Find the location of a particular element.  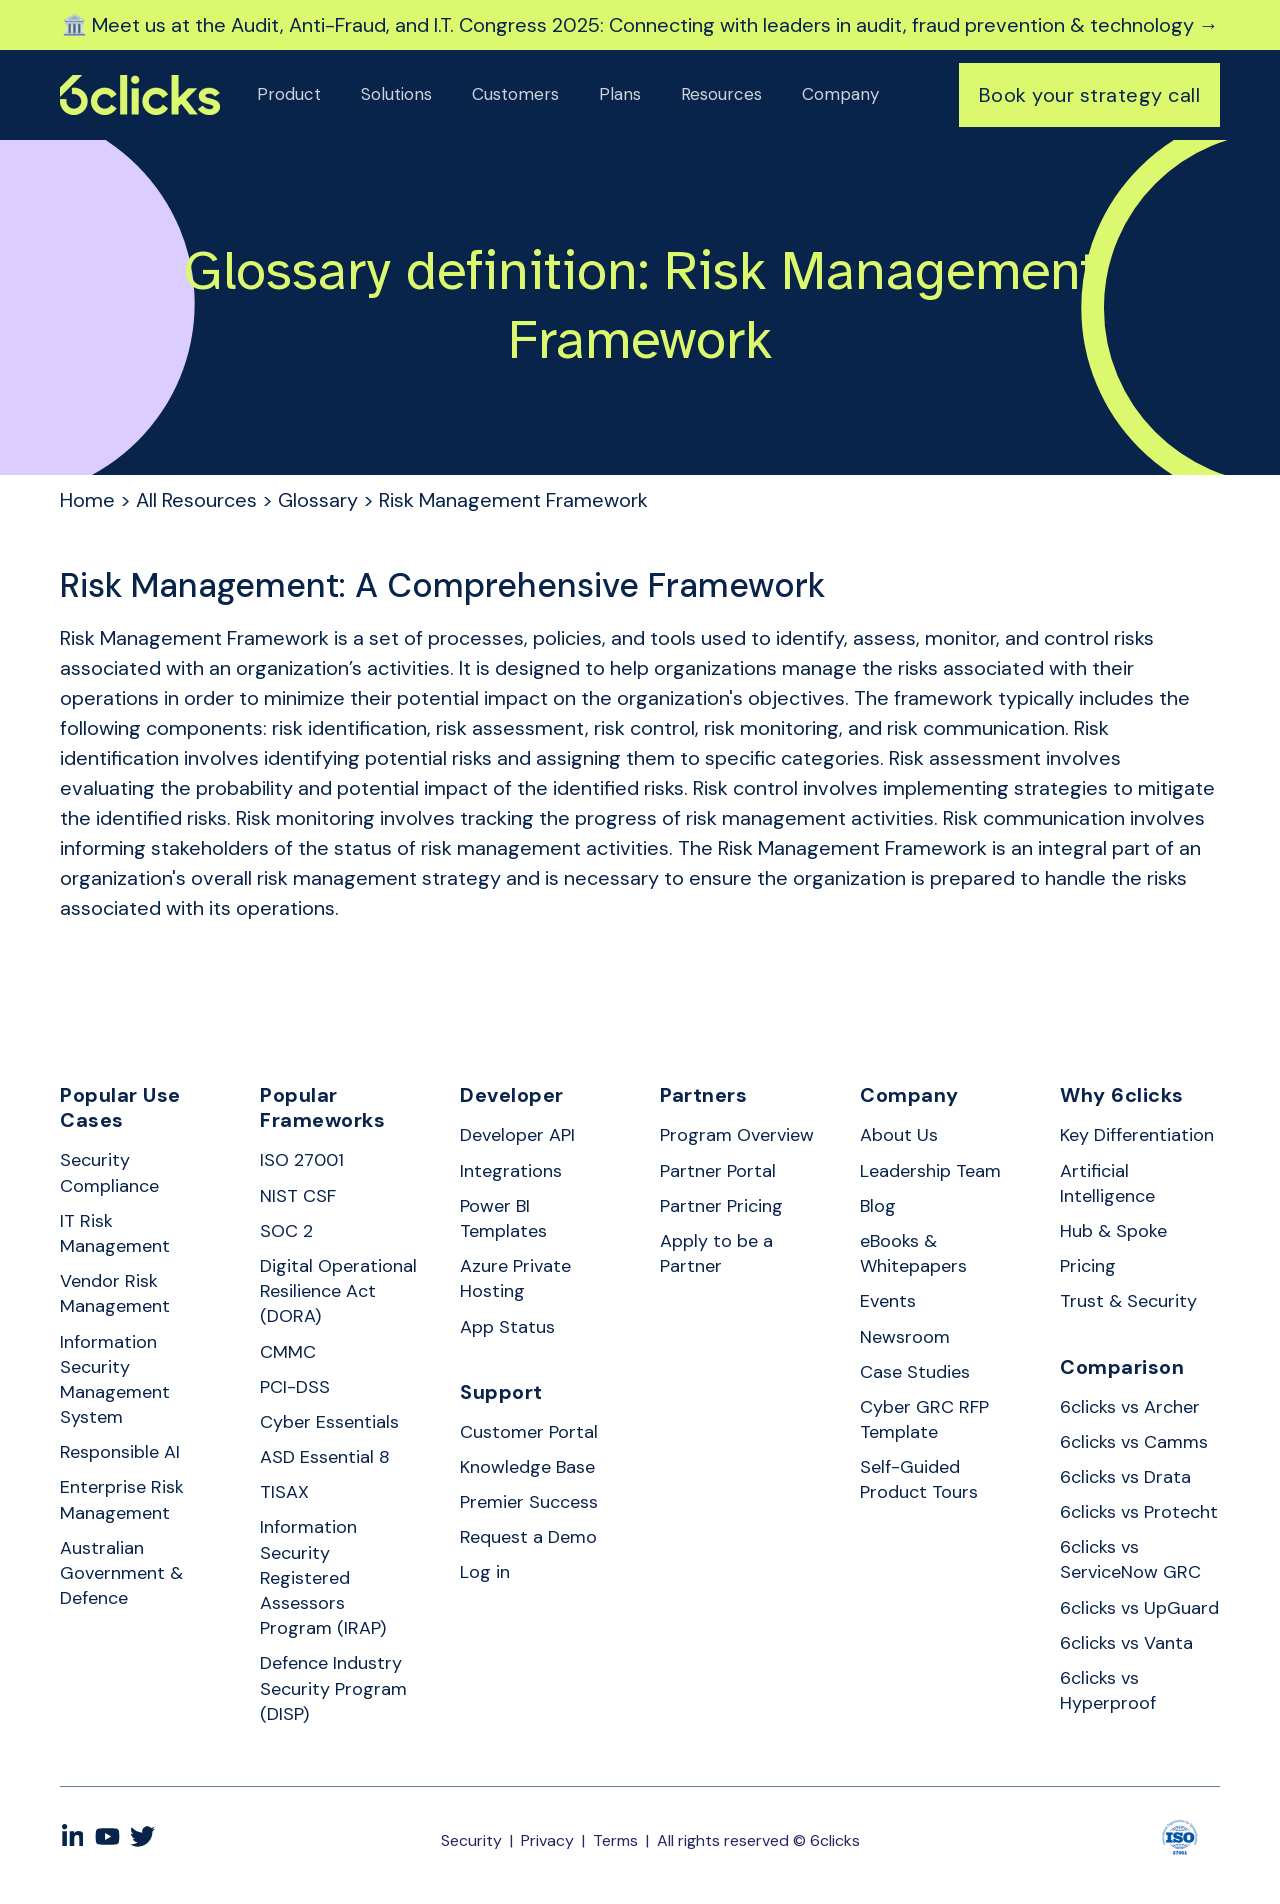

Hub & Spoke [menuitem] is located at coordinates (1113, 1231).